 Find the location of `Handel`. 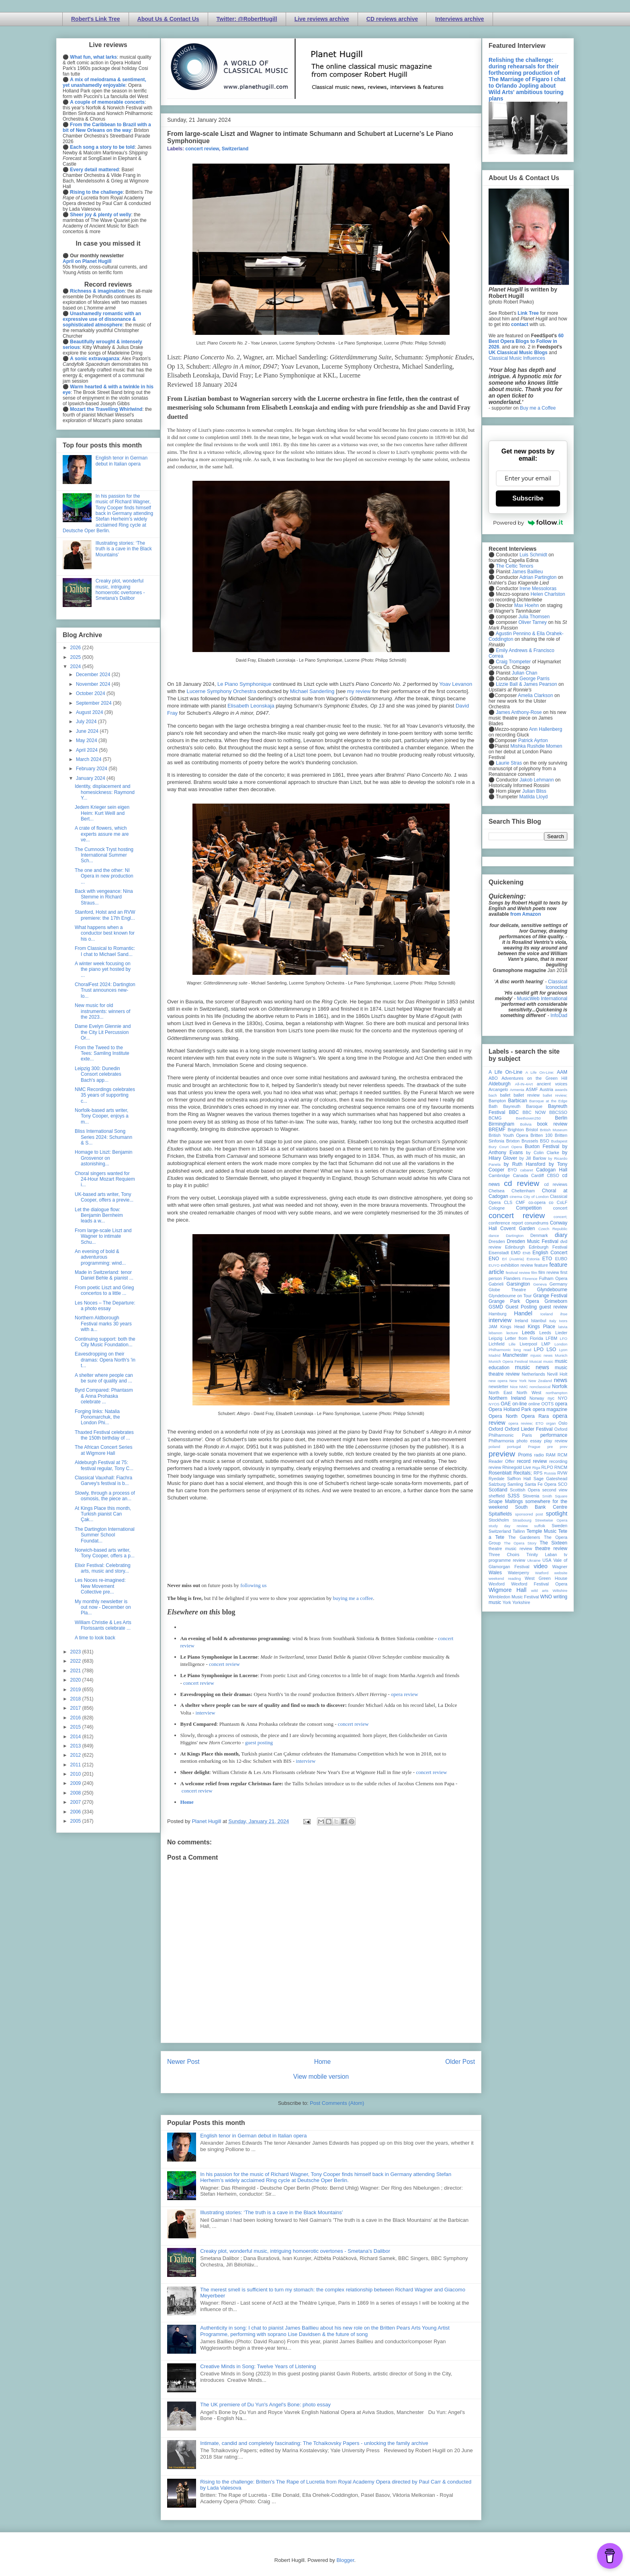

Handel is located at coordinates (523, 1313).